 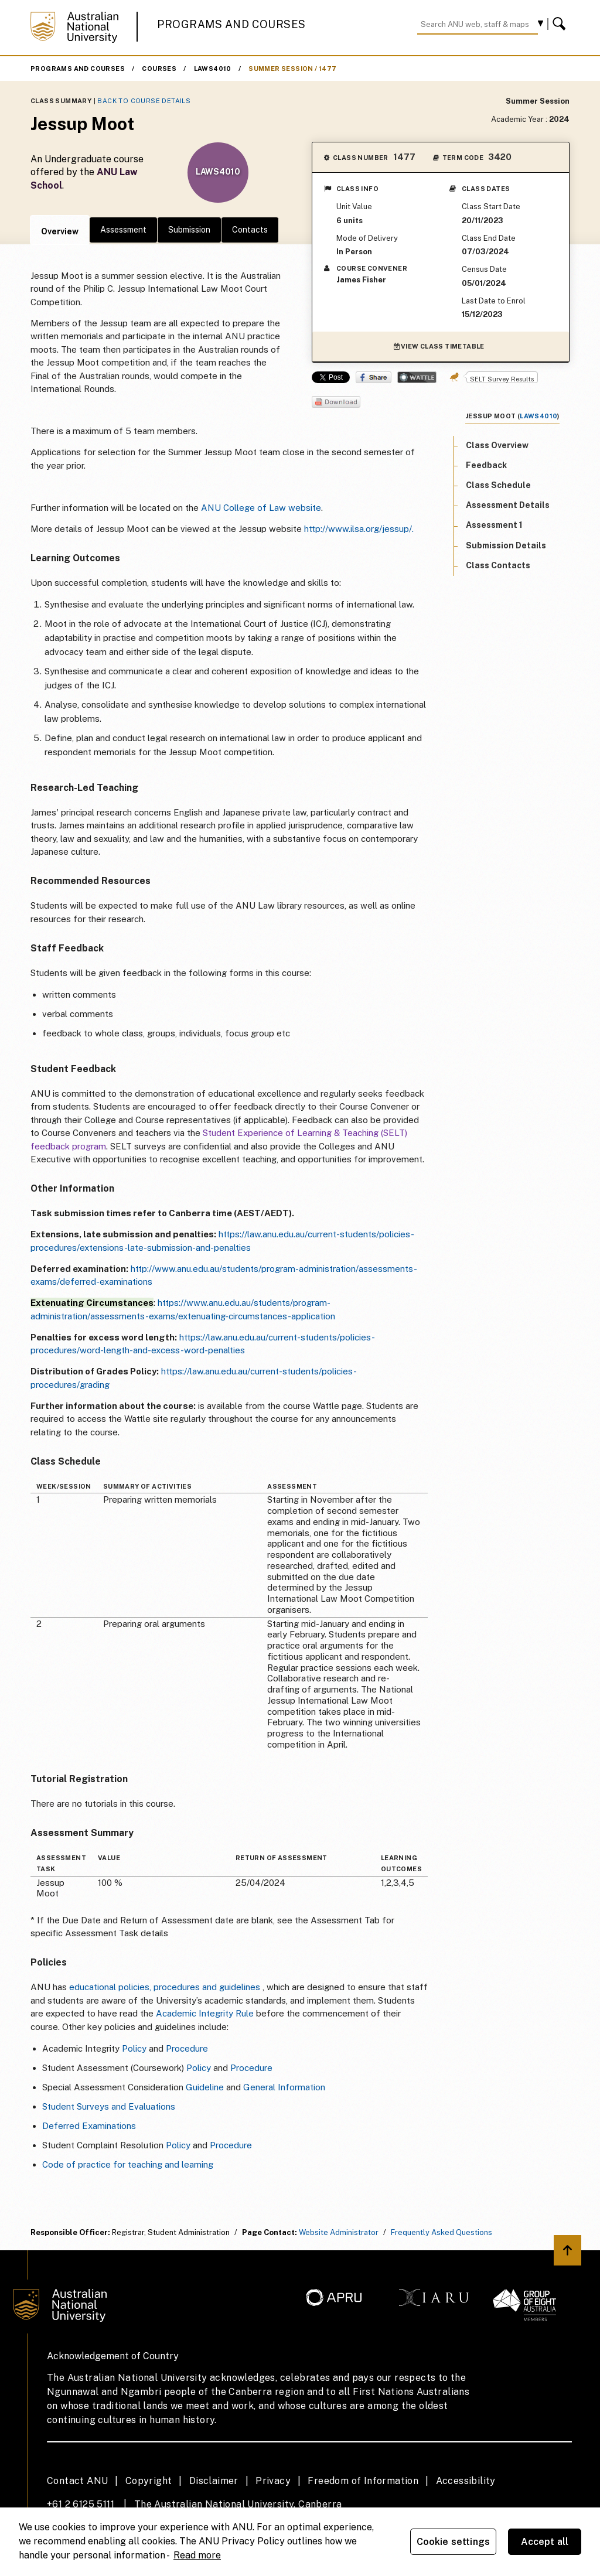 What do you see at coordinates (453, 2541) in the screenshot?
I see `Cookie settings` at bounding box center [453, 2541].